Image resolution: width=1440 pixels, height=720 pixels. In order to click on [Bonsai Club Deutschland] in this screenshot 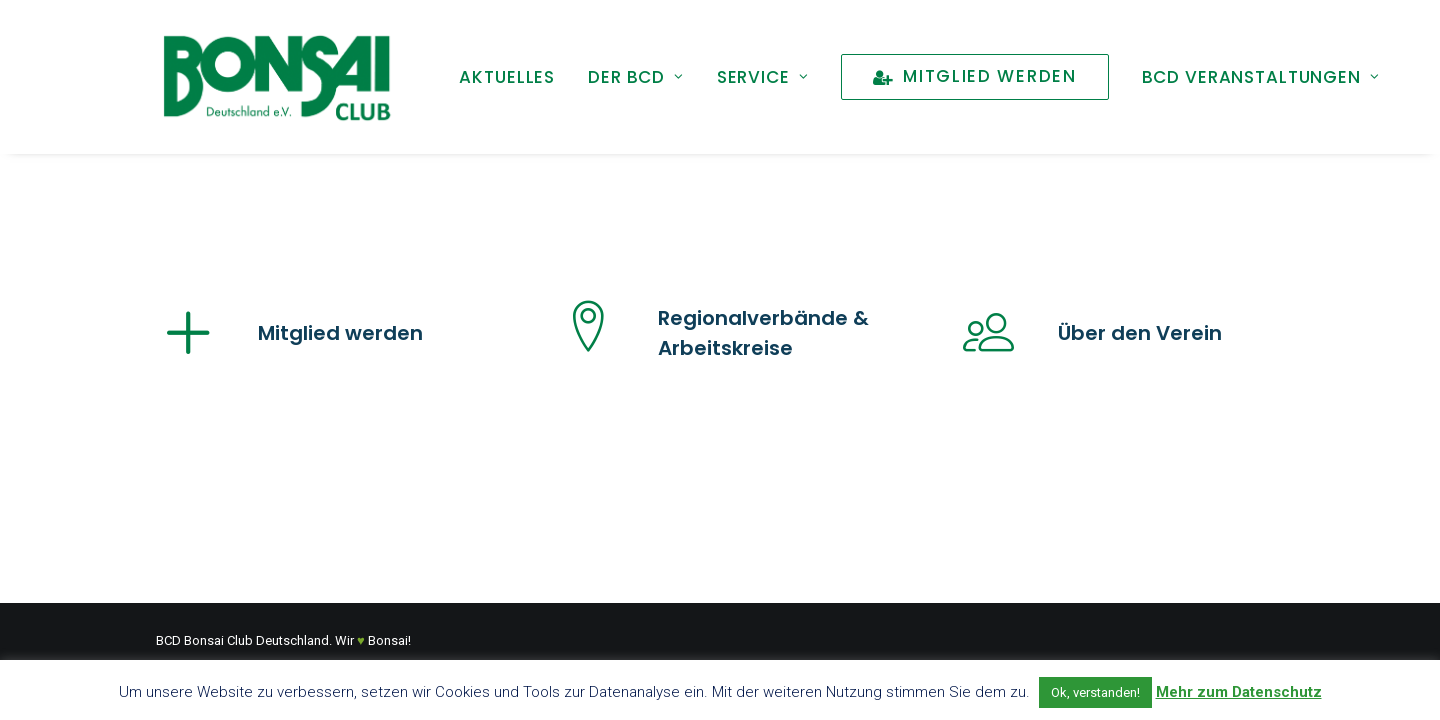, I will do `click(276, 77)`.